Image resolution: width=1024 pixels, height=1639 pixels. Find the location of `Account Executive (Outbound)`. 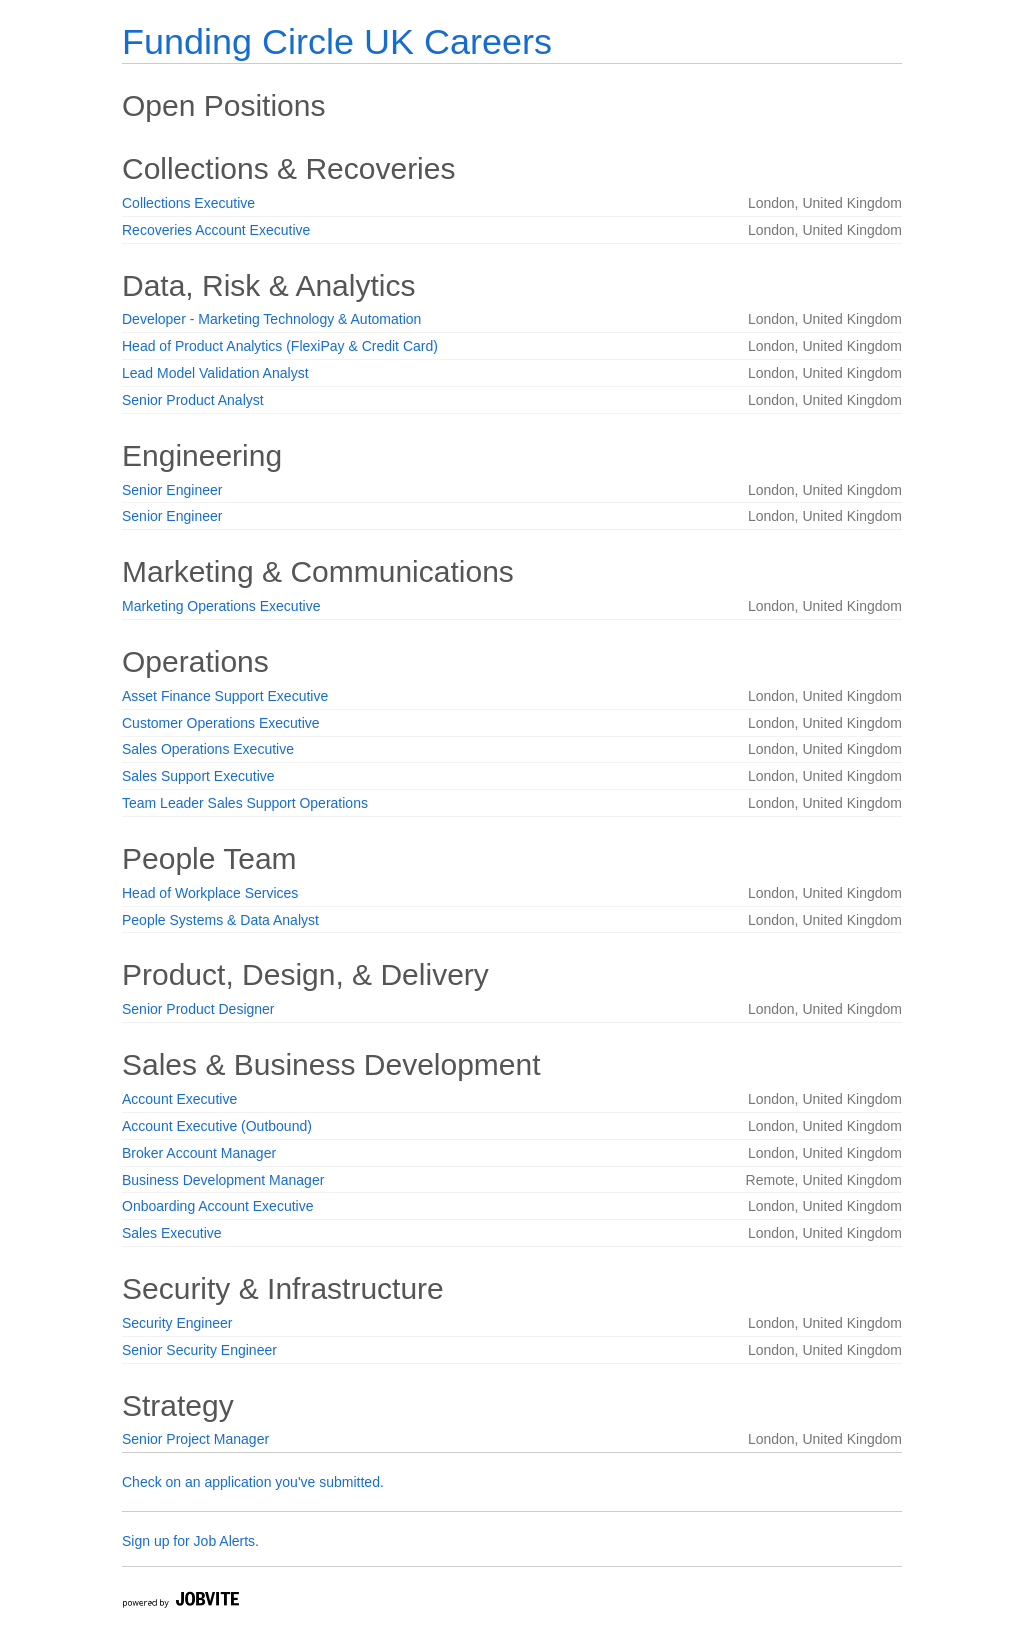

Account Executive (Outbound) is located at coordinates (217, 1126).